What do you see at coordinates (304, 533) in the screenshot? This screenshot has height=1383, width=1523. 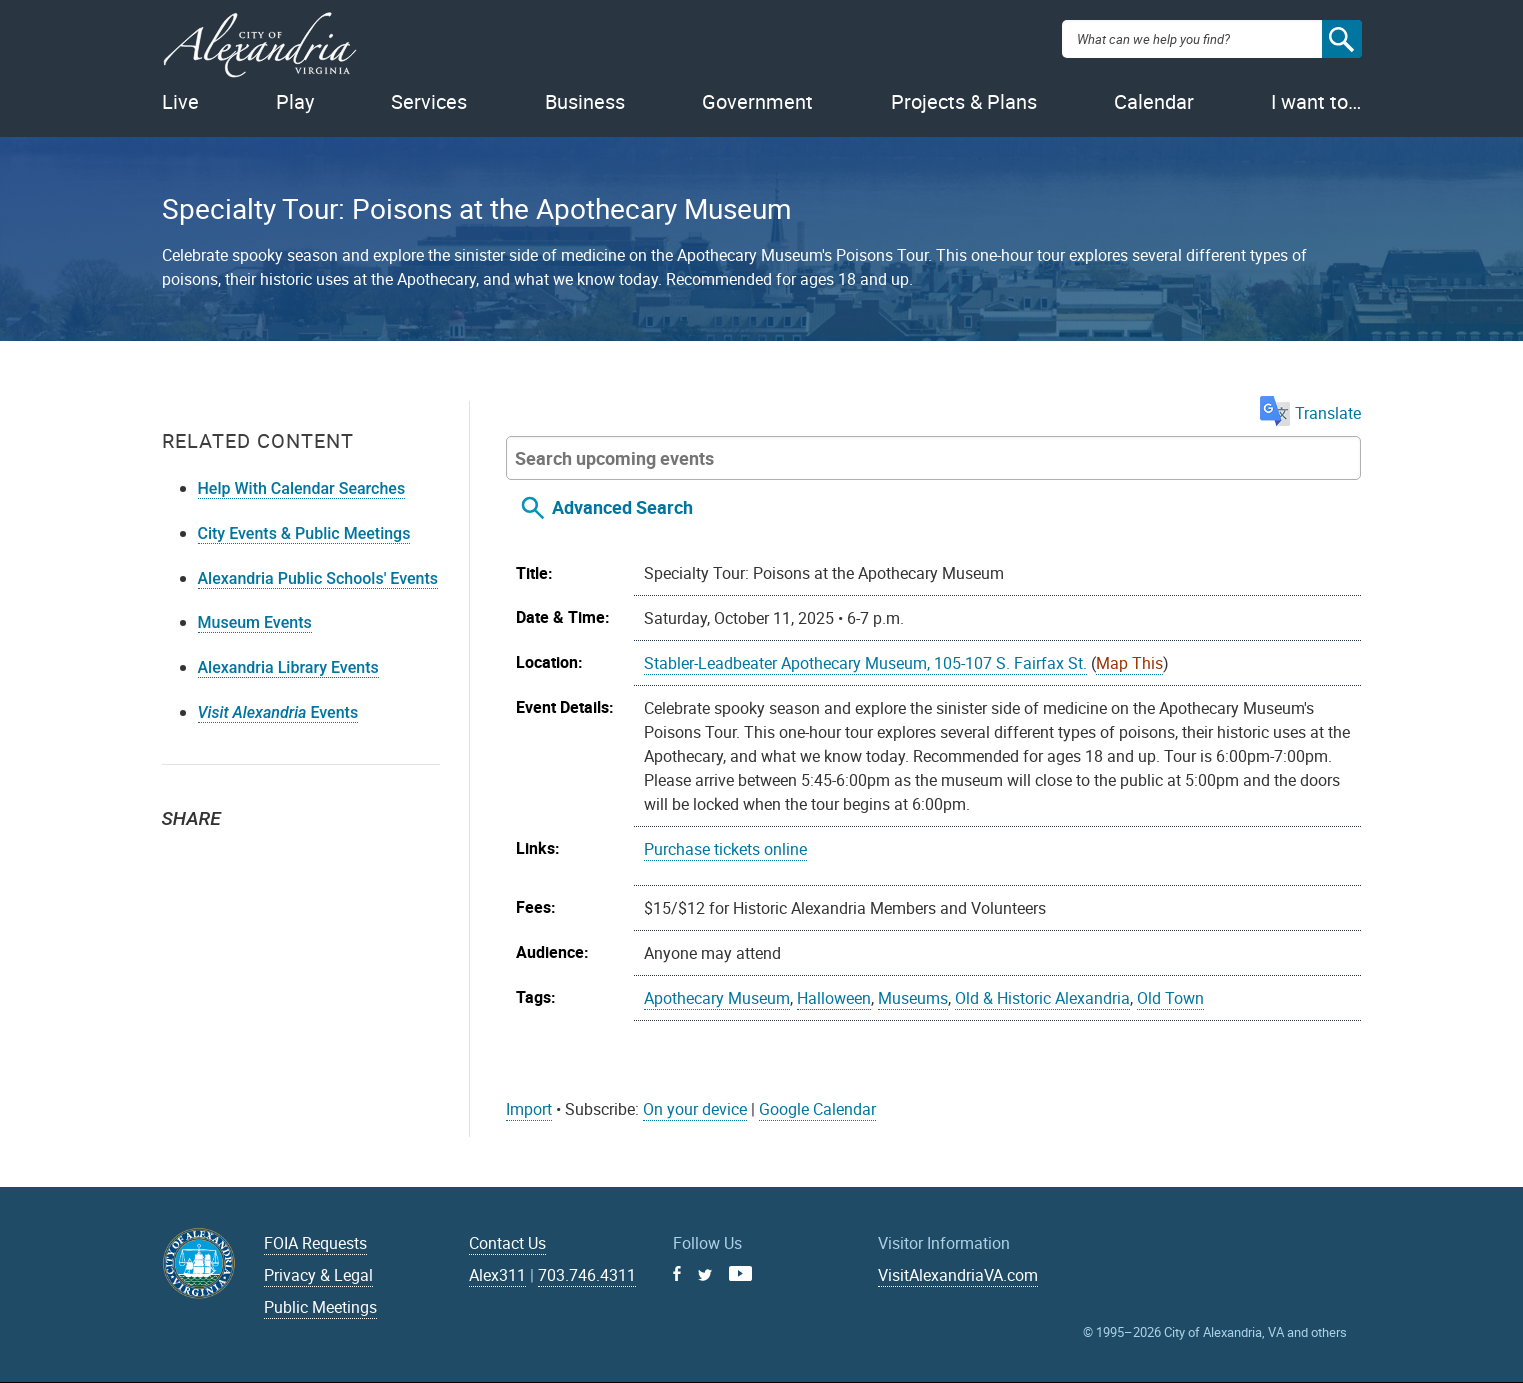 I see `City Events & Public Meetings` at bounding box center [304, 533].